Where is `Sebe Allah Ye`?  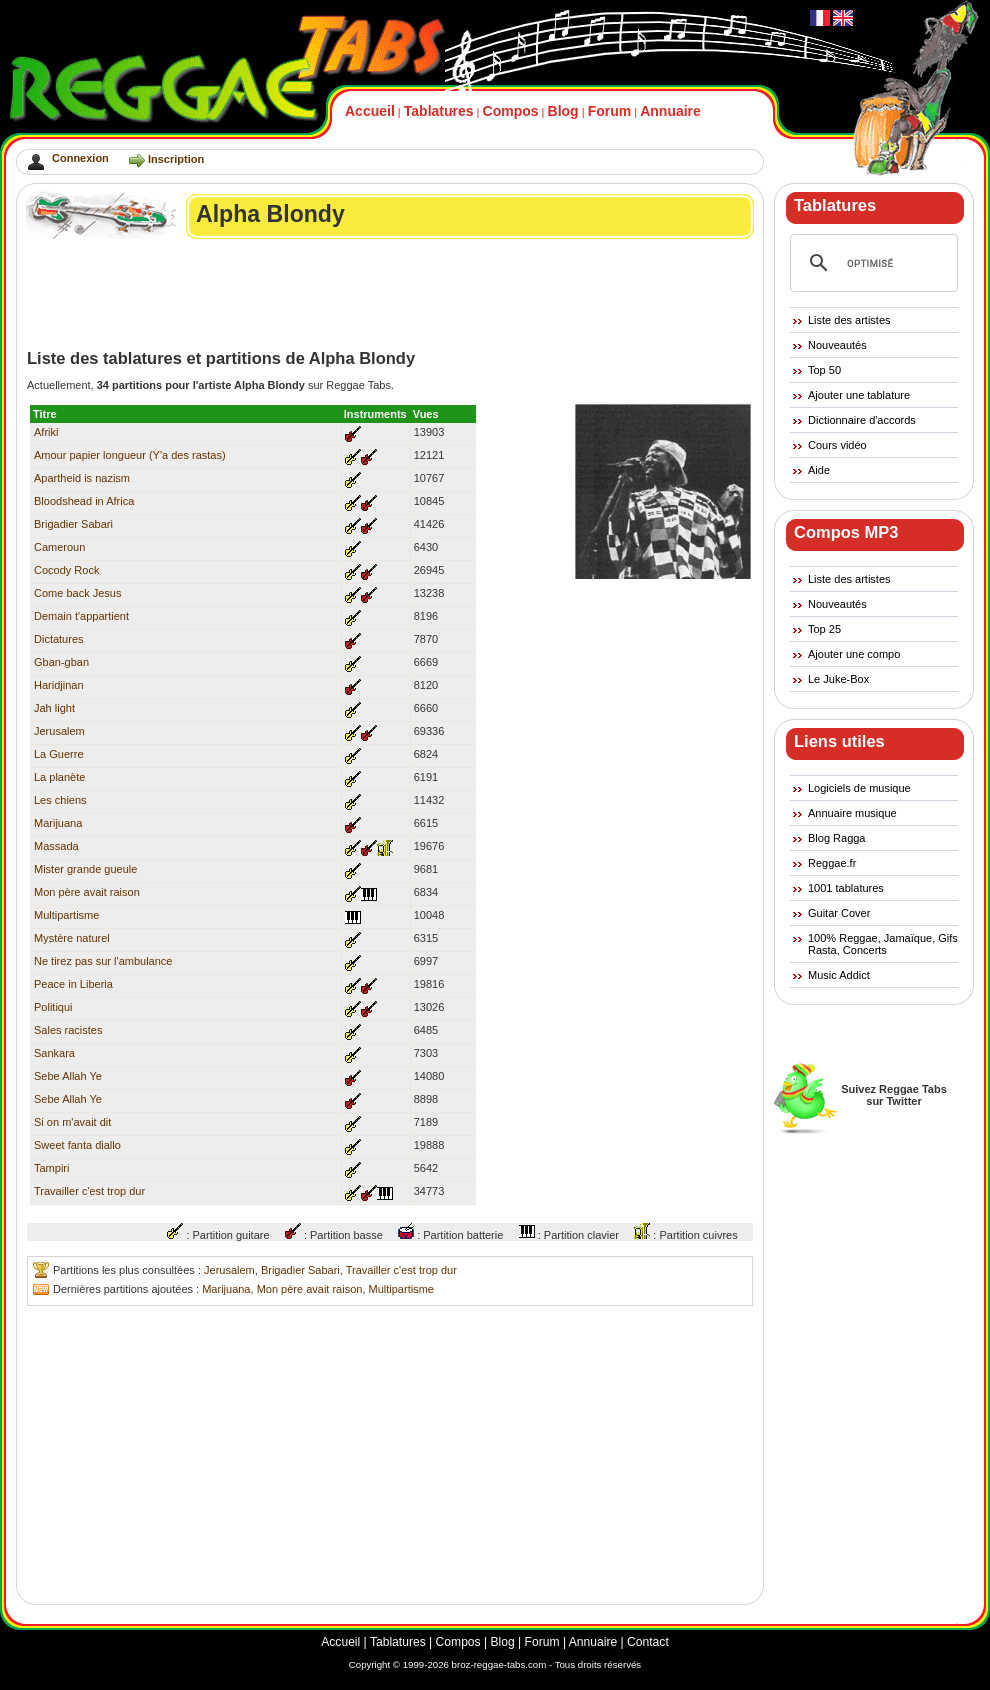 Sebe Allah Ye is located at coordinates (68, 1076).